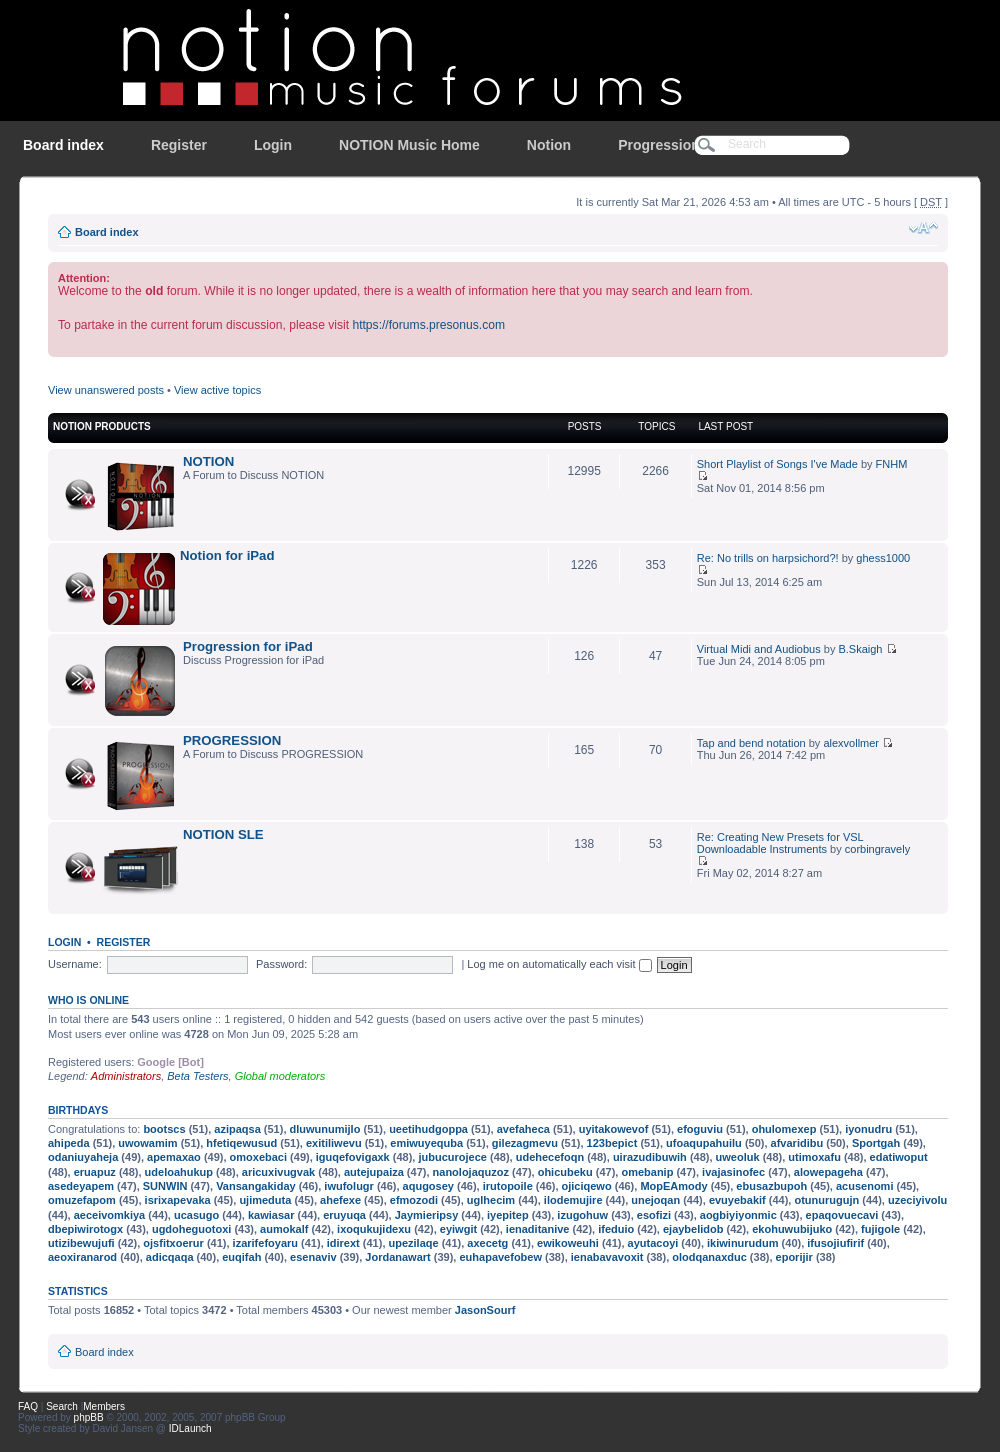  I want to click on Re: Creating New Presets for VSL Downloadable Instruments, so click(780, 843).